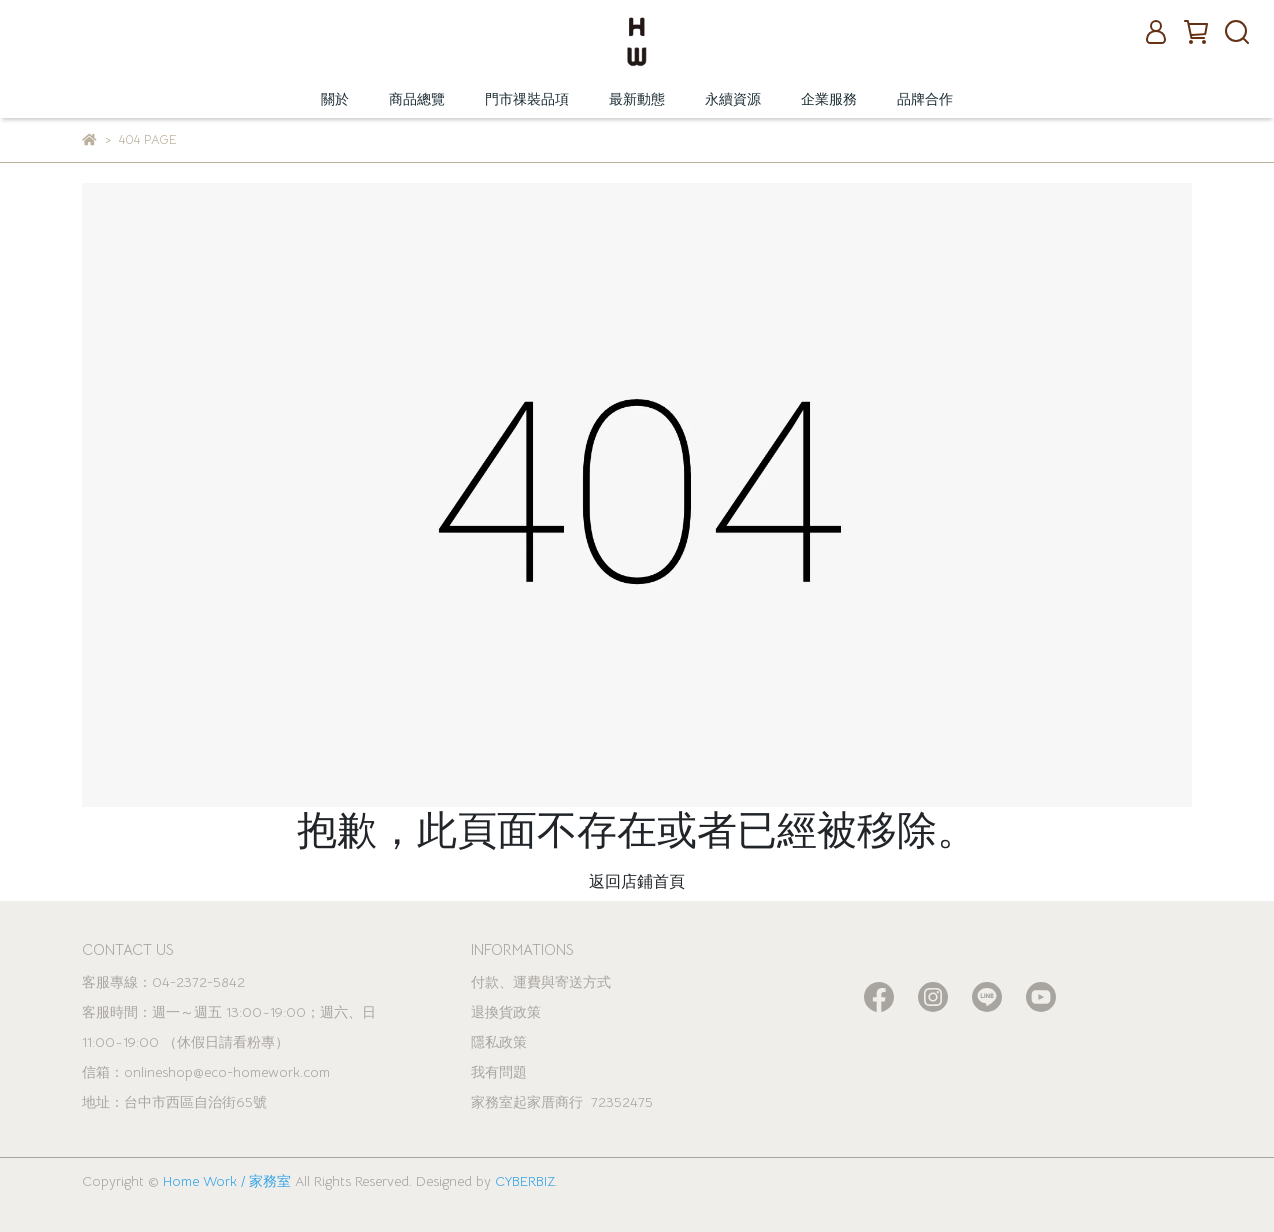 Image resolution: width=1274 pixels, height=1232 pixels. I want to click on 隱私政策, so click(499, 1042).